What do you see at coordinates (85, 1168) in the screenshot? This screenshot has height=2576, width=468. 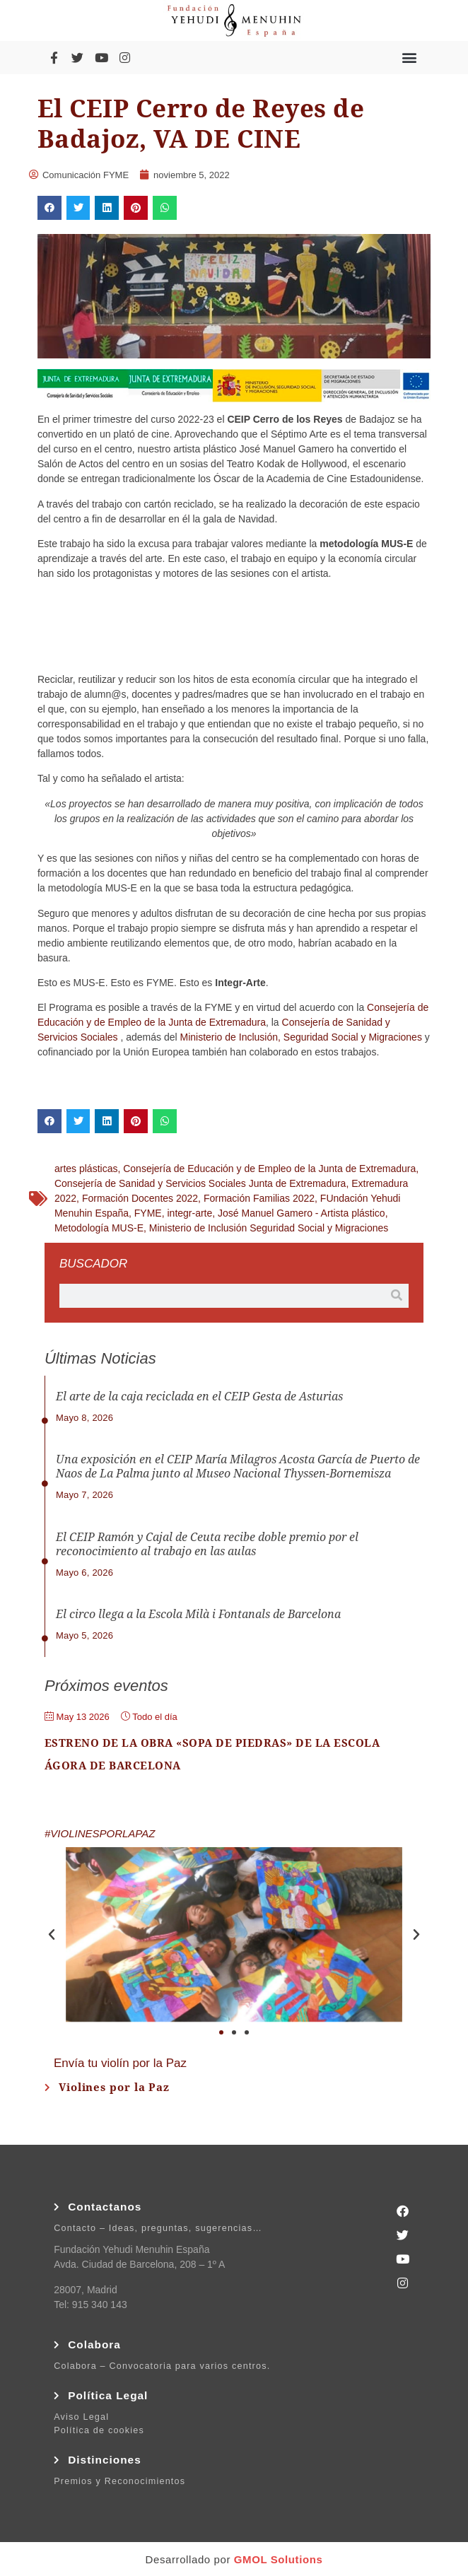 I see `artes plásticas` at bounding box center [85, 1168].